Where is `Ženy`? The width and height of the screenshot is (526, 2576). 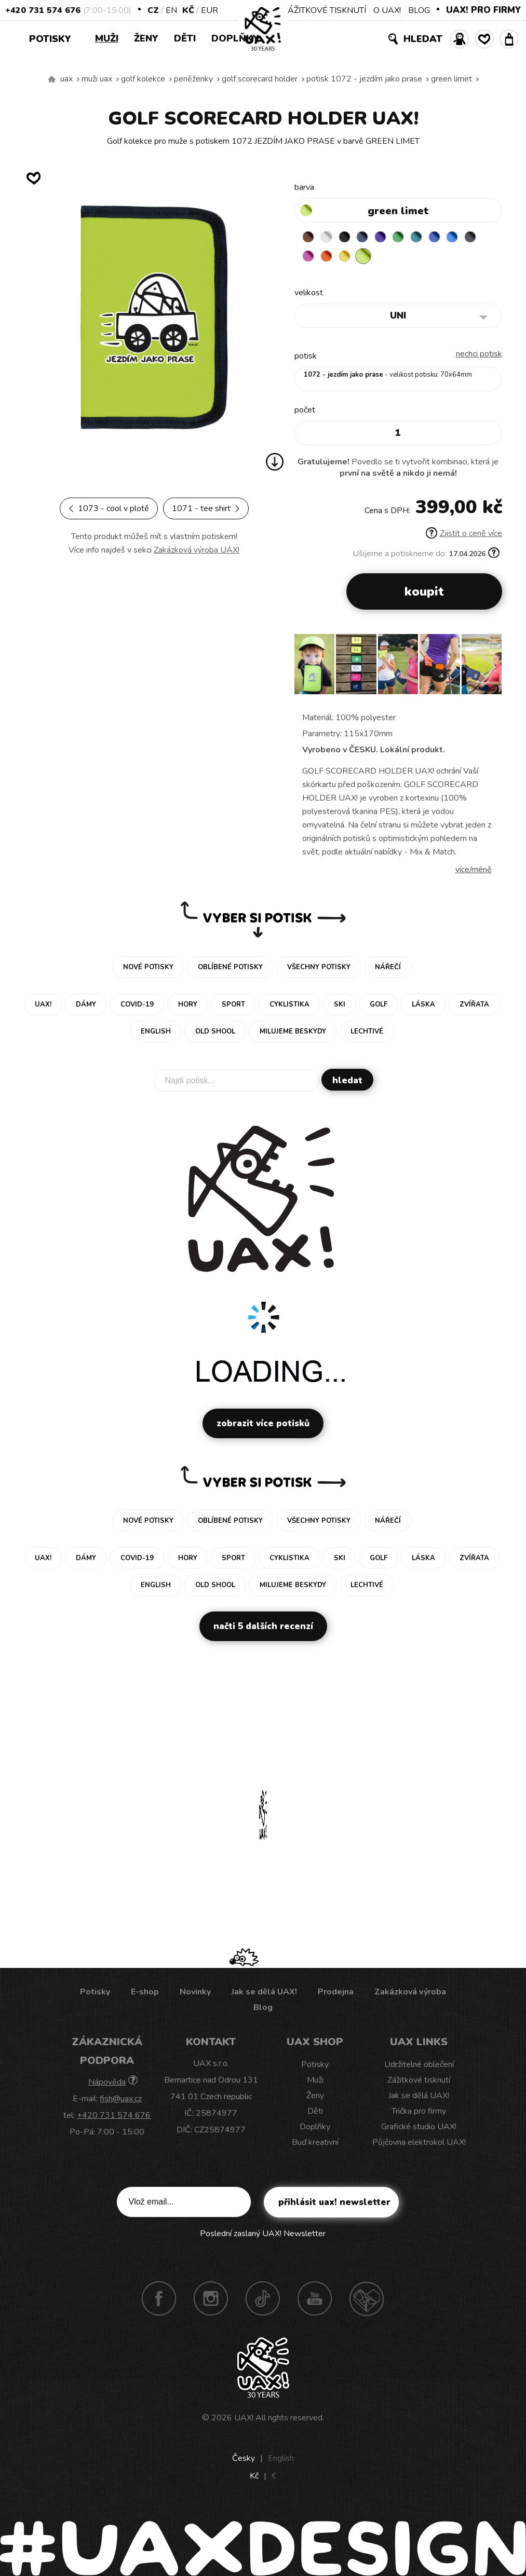 Ženy is located at coordinates (146, 38).